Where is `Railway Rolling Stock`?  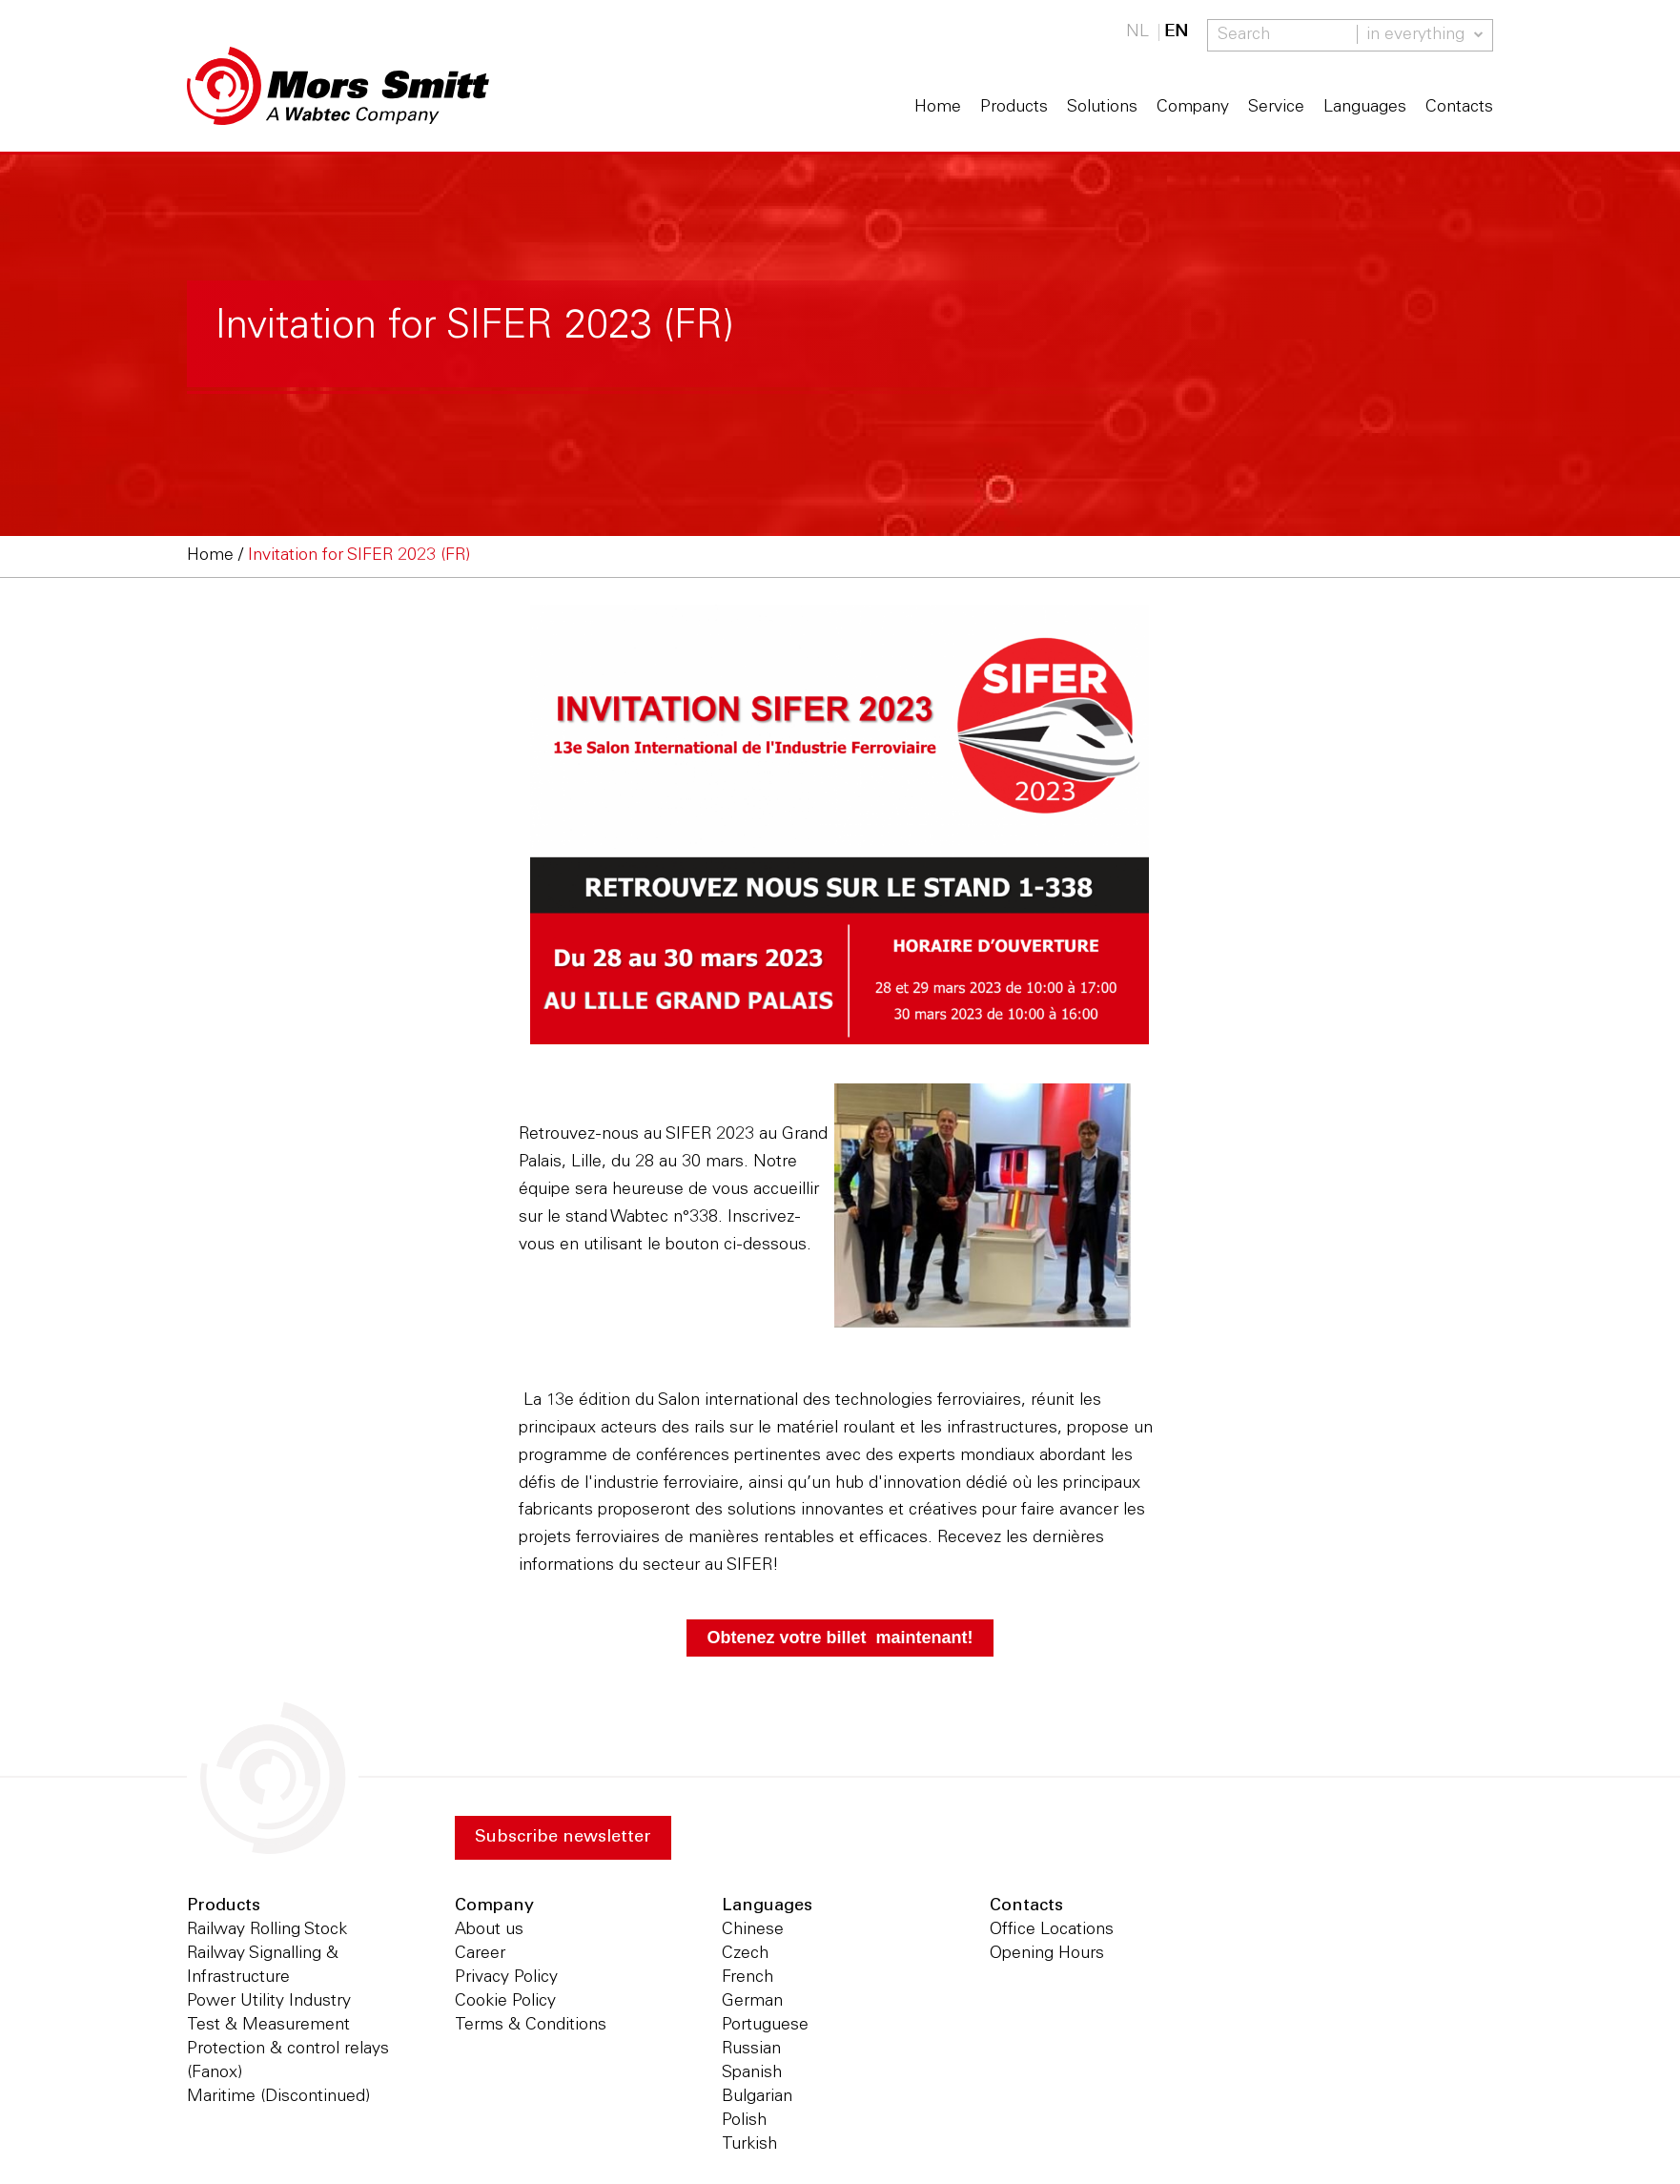
Railway Rolling Stock is located at coordinates (267, 1930).